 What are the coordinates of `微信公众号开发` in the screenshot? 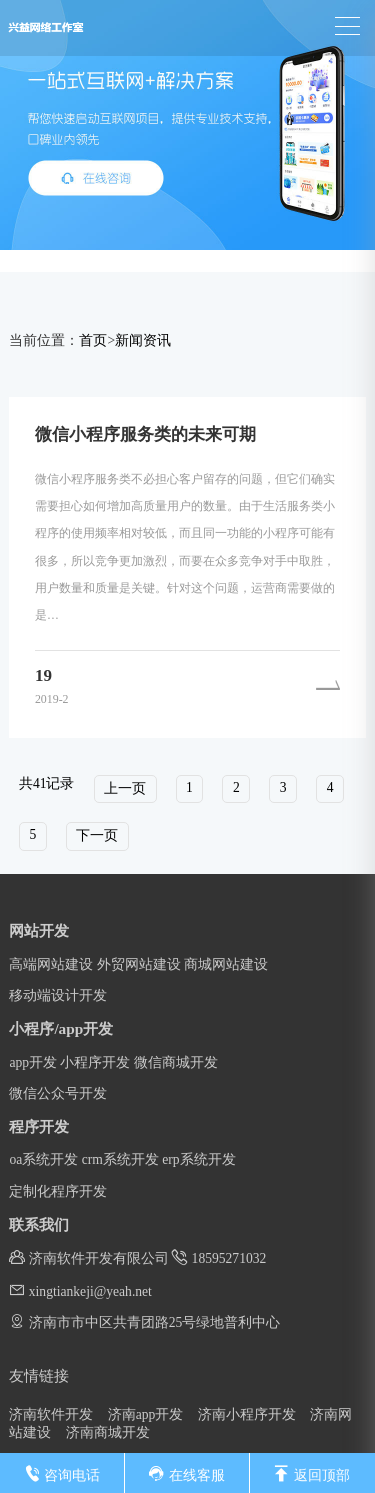 It's located at (58, 1093).